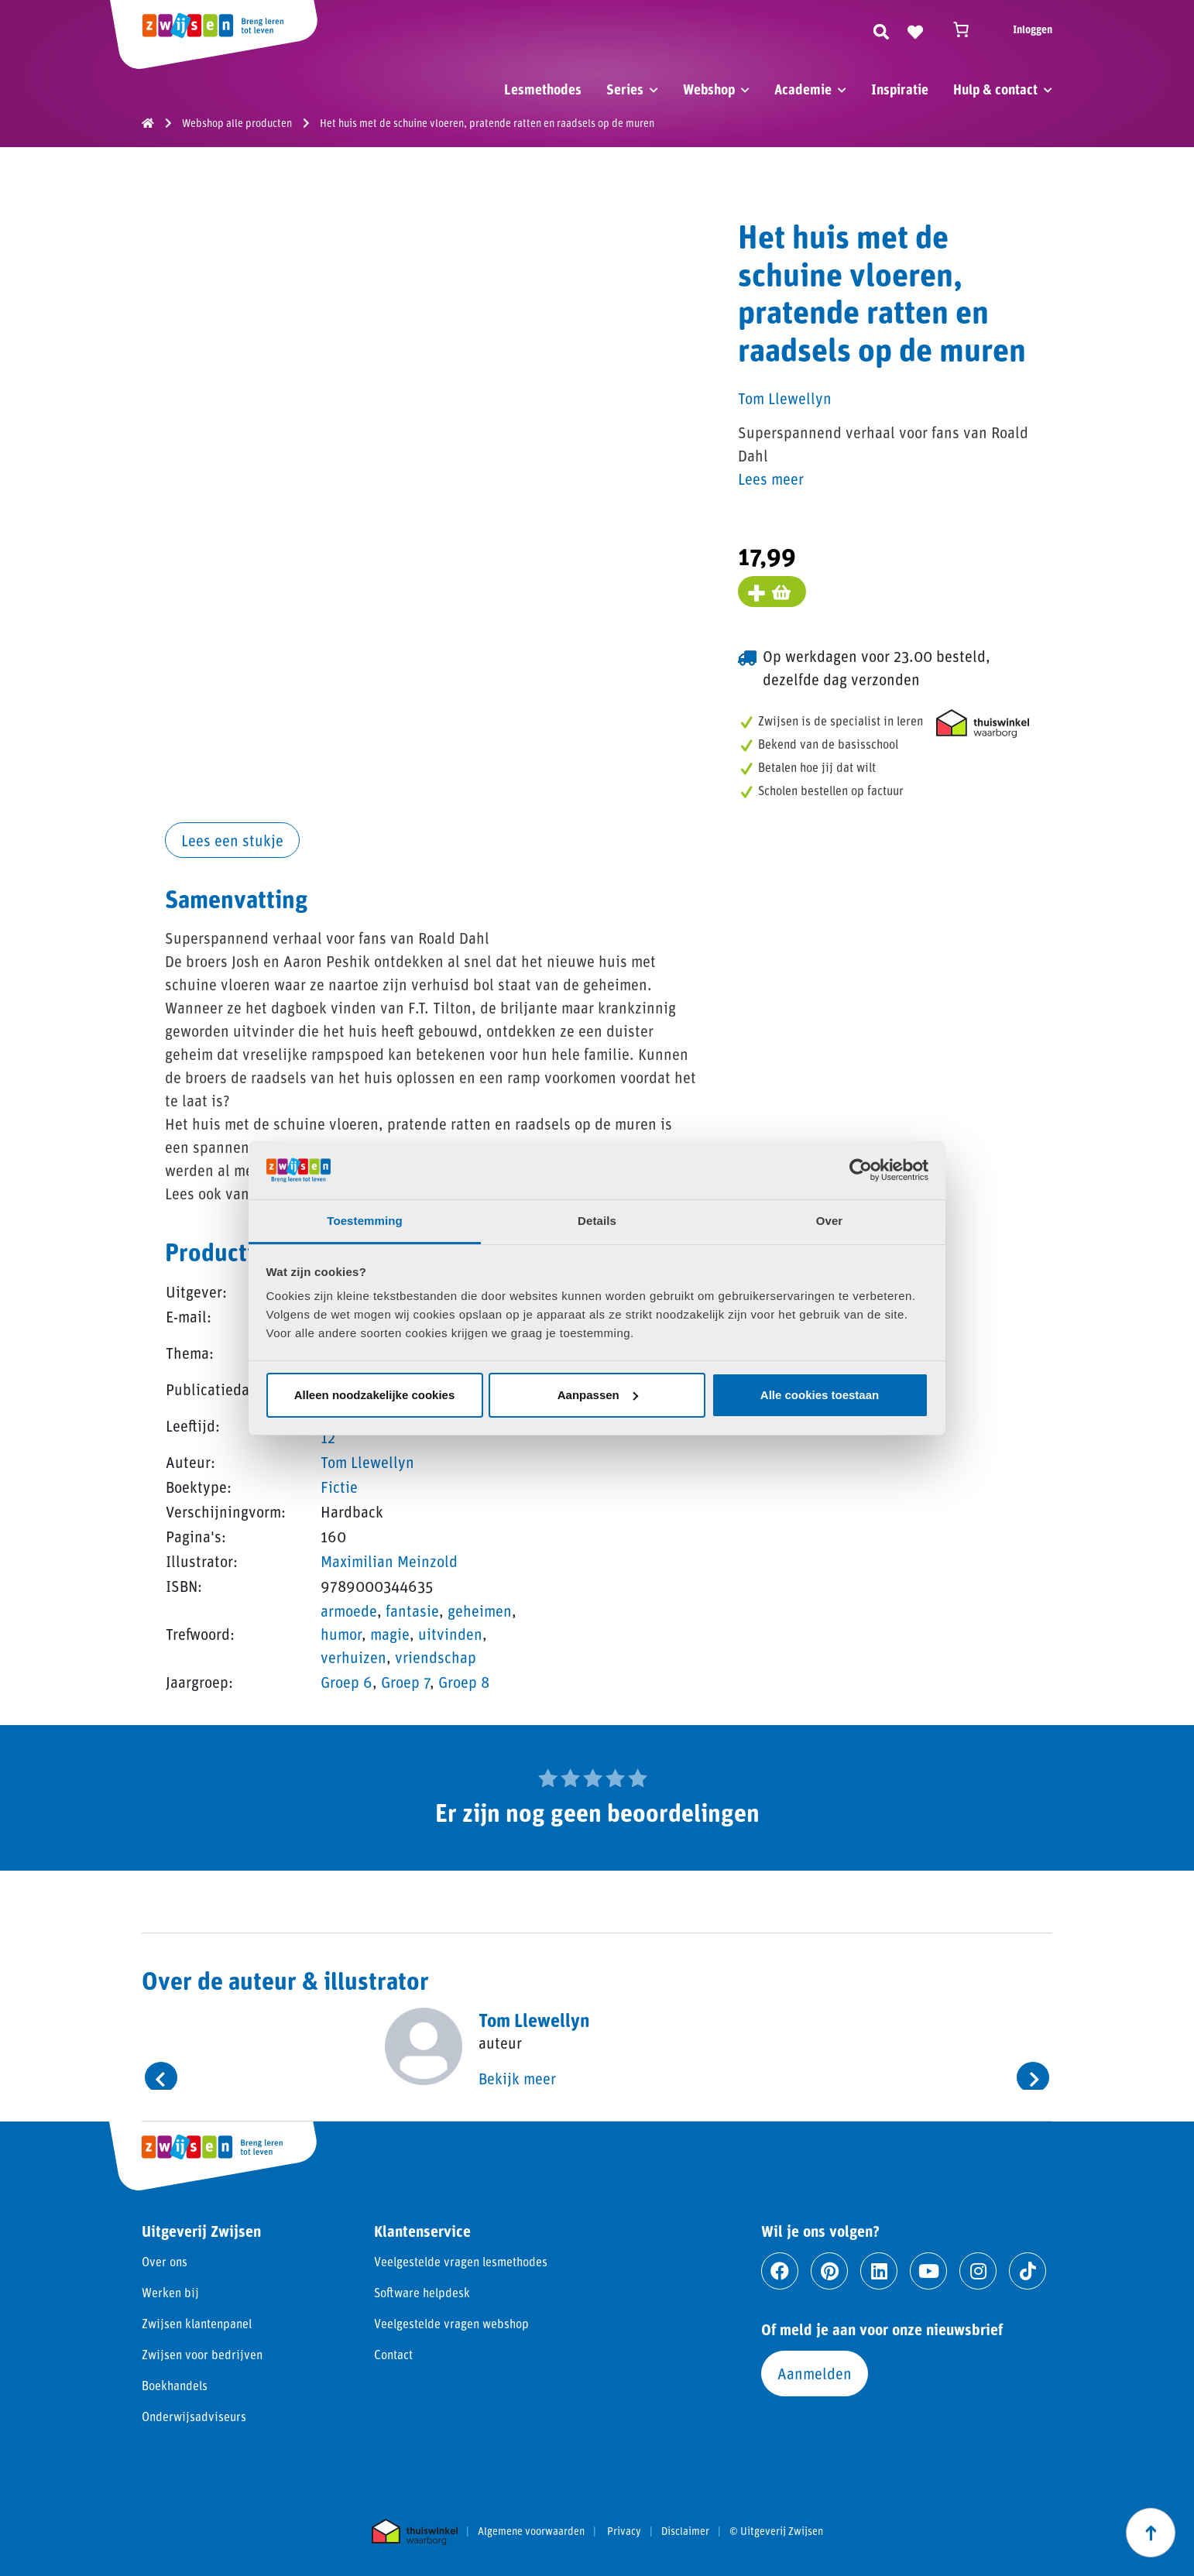  What do you see at coordinates (390, 1634) in the screenshot?
I see `magie` at bounding box center [390, 1634].